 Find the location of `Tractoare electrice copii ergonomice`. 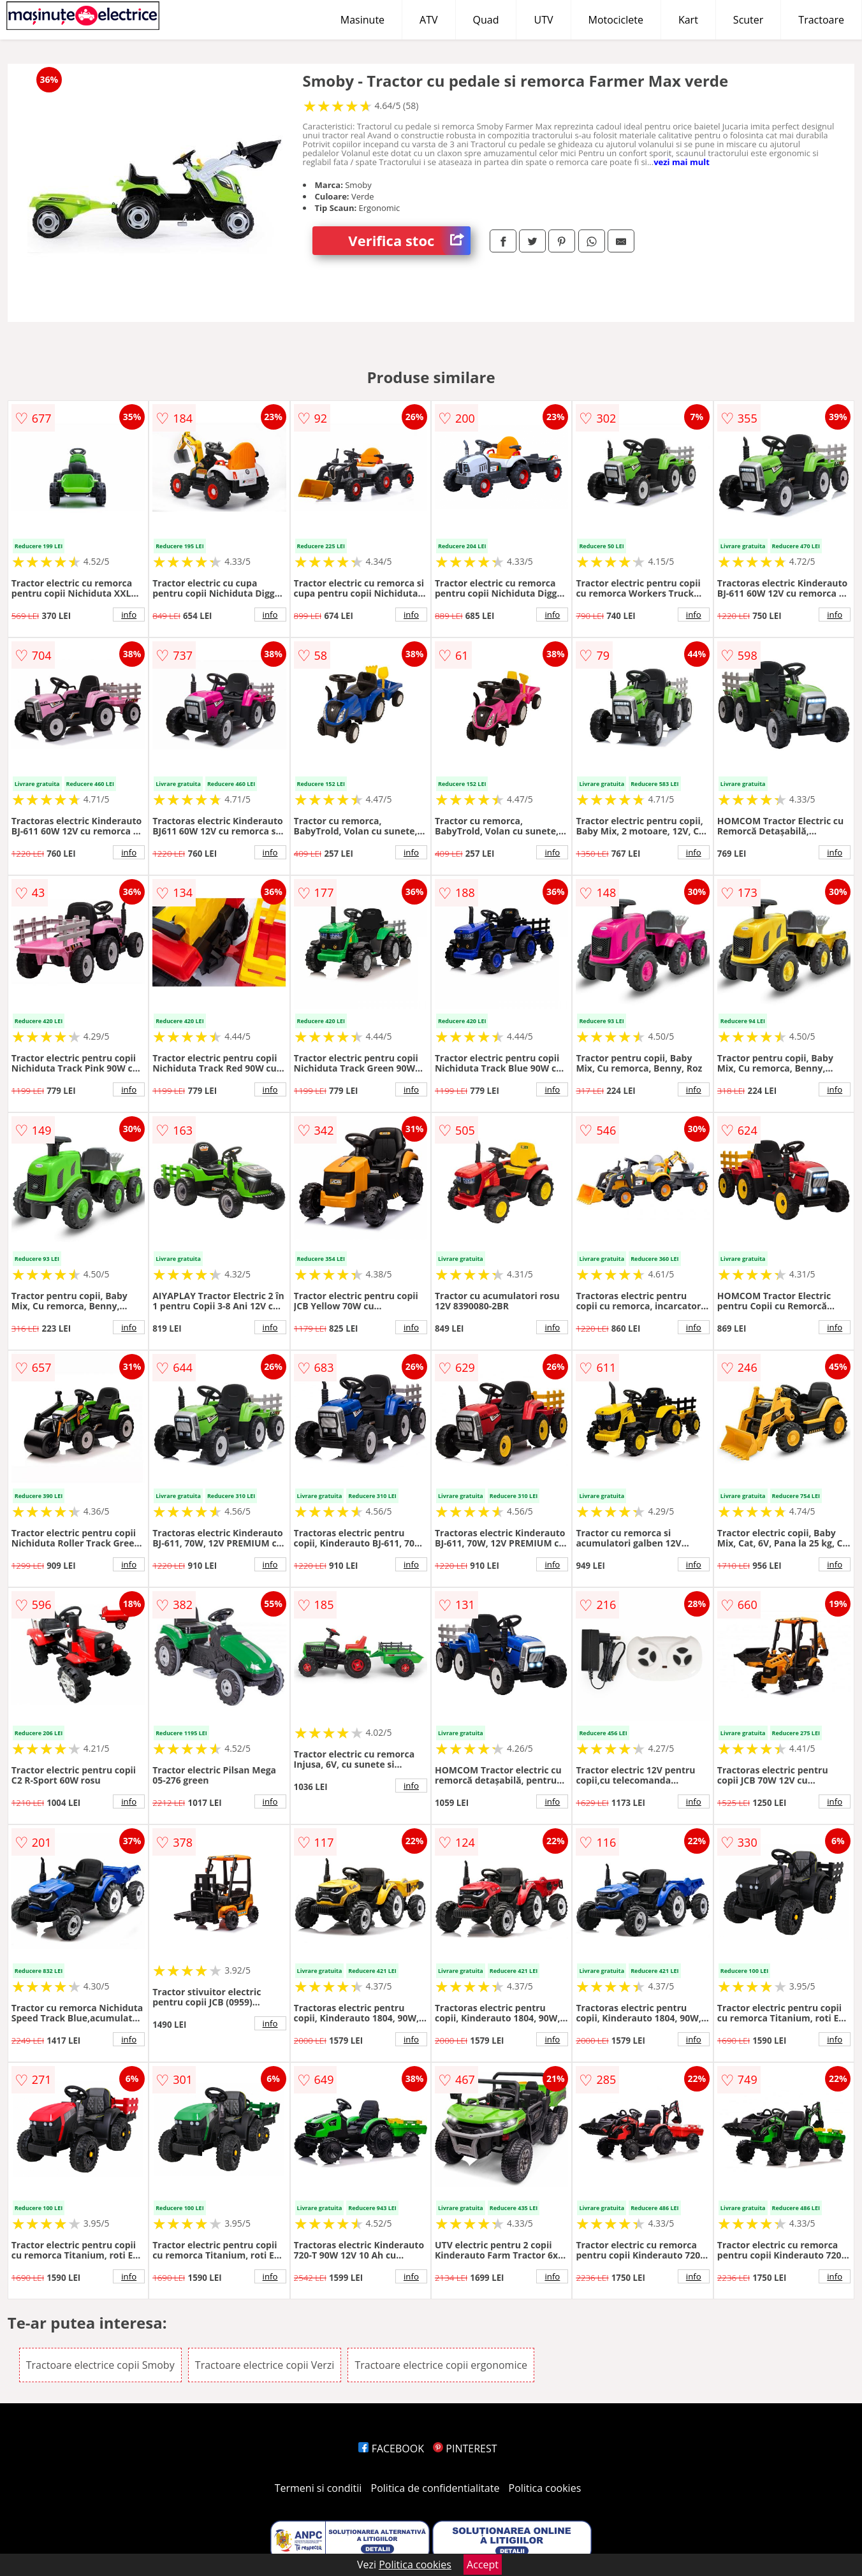

Tractoare electrice copii ergonomice is located at coordinates (440, 2365).